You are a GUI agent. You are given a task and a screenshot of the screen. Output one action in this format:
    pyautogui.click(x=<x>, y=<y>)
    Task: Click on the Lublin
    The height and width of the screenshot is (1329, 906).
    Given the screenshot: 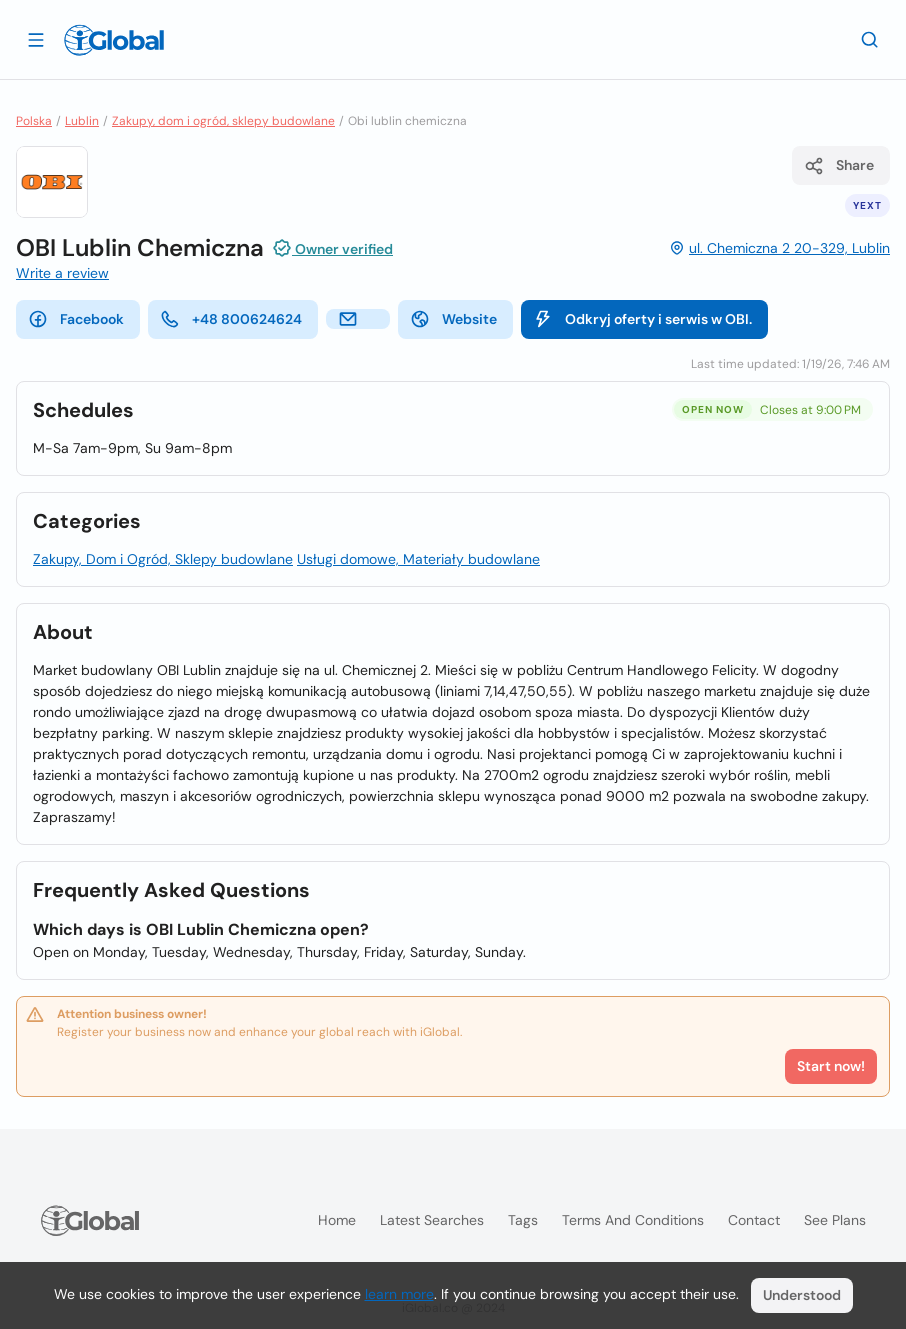 What is the action you would take?
    pyautogui.click(x=82, y=121)
    